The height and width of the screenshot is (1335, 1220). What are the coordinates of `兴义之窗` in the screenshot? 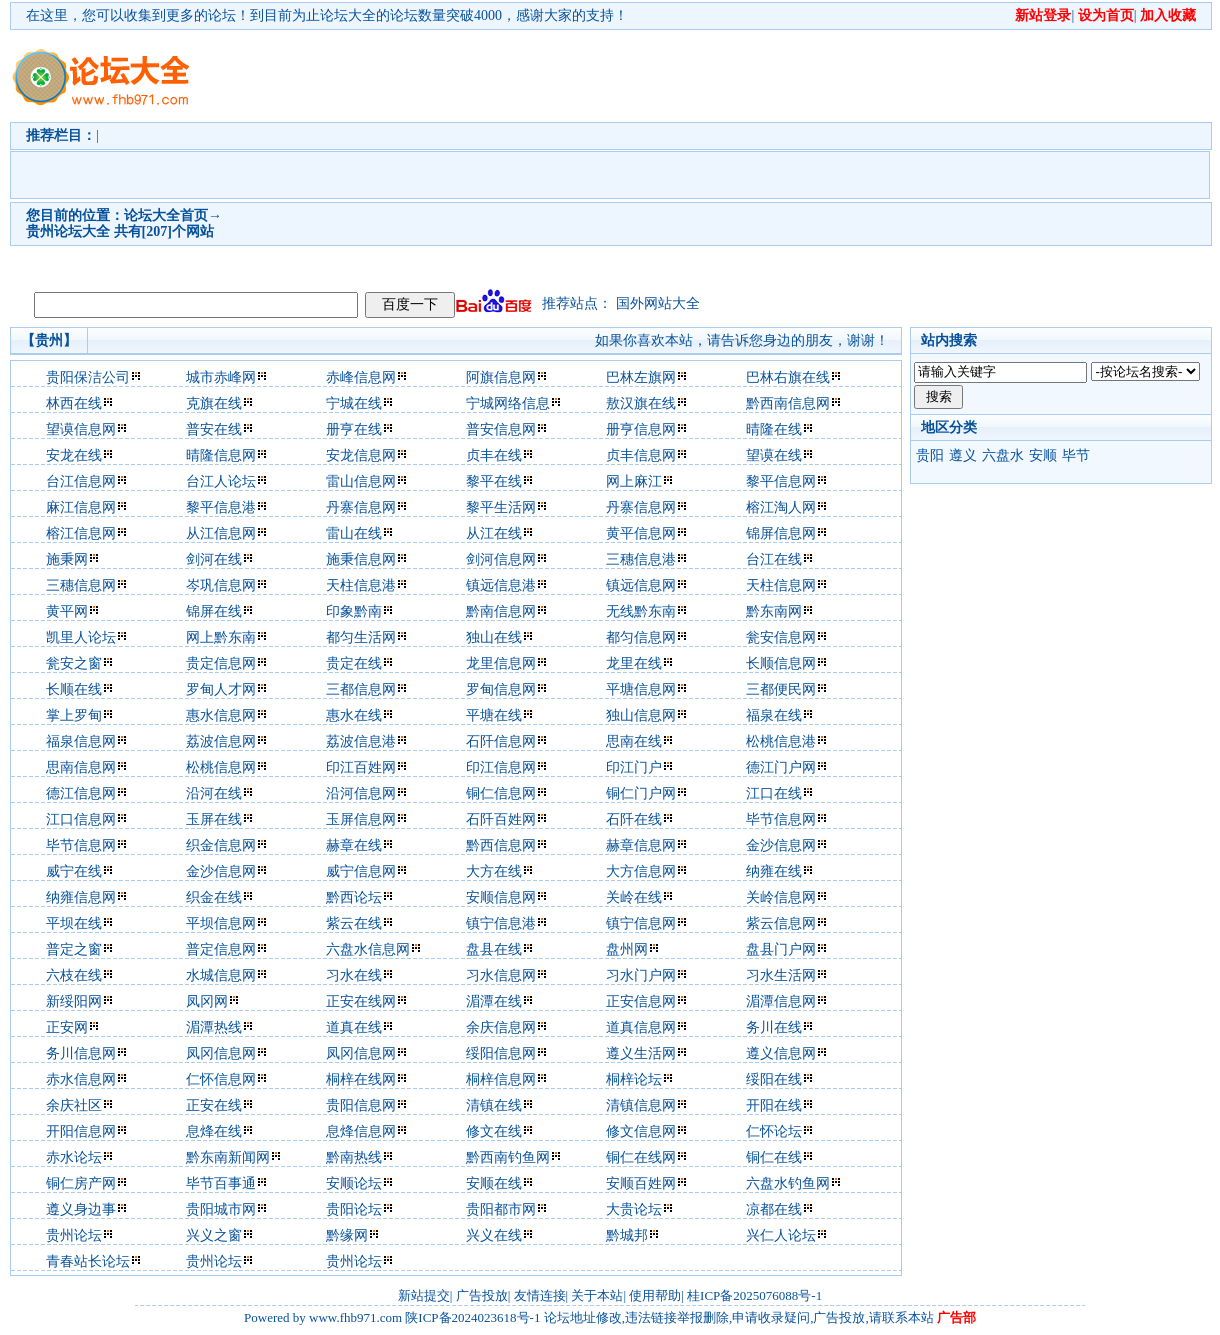 It's located at (214, 1235).